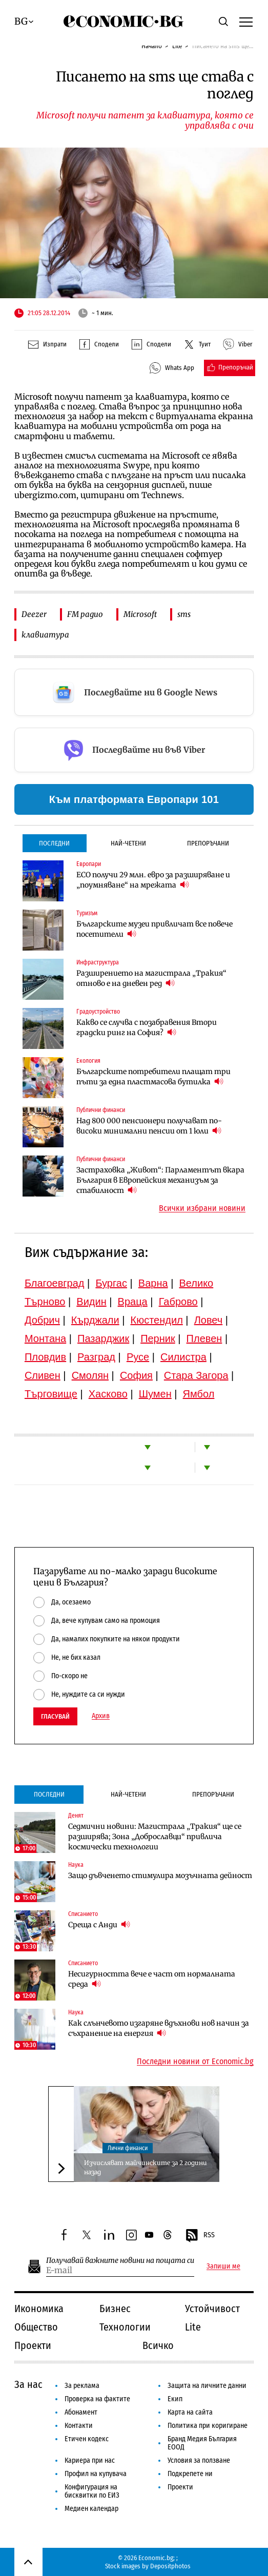 This screenshot has height=2576, width=268. What do you see at coordinates (153, 880) in the screenshot?
I see `ЕСО получи 29 млн. евро за разширяване и „поумняване“ на мрежата` at bounding box center [153, 880].